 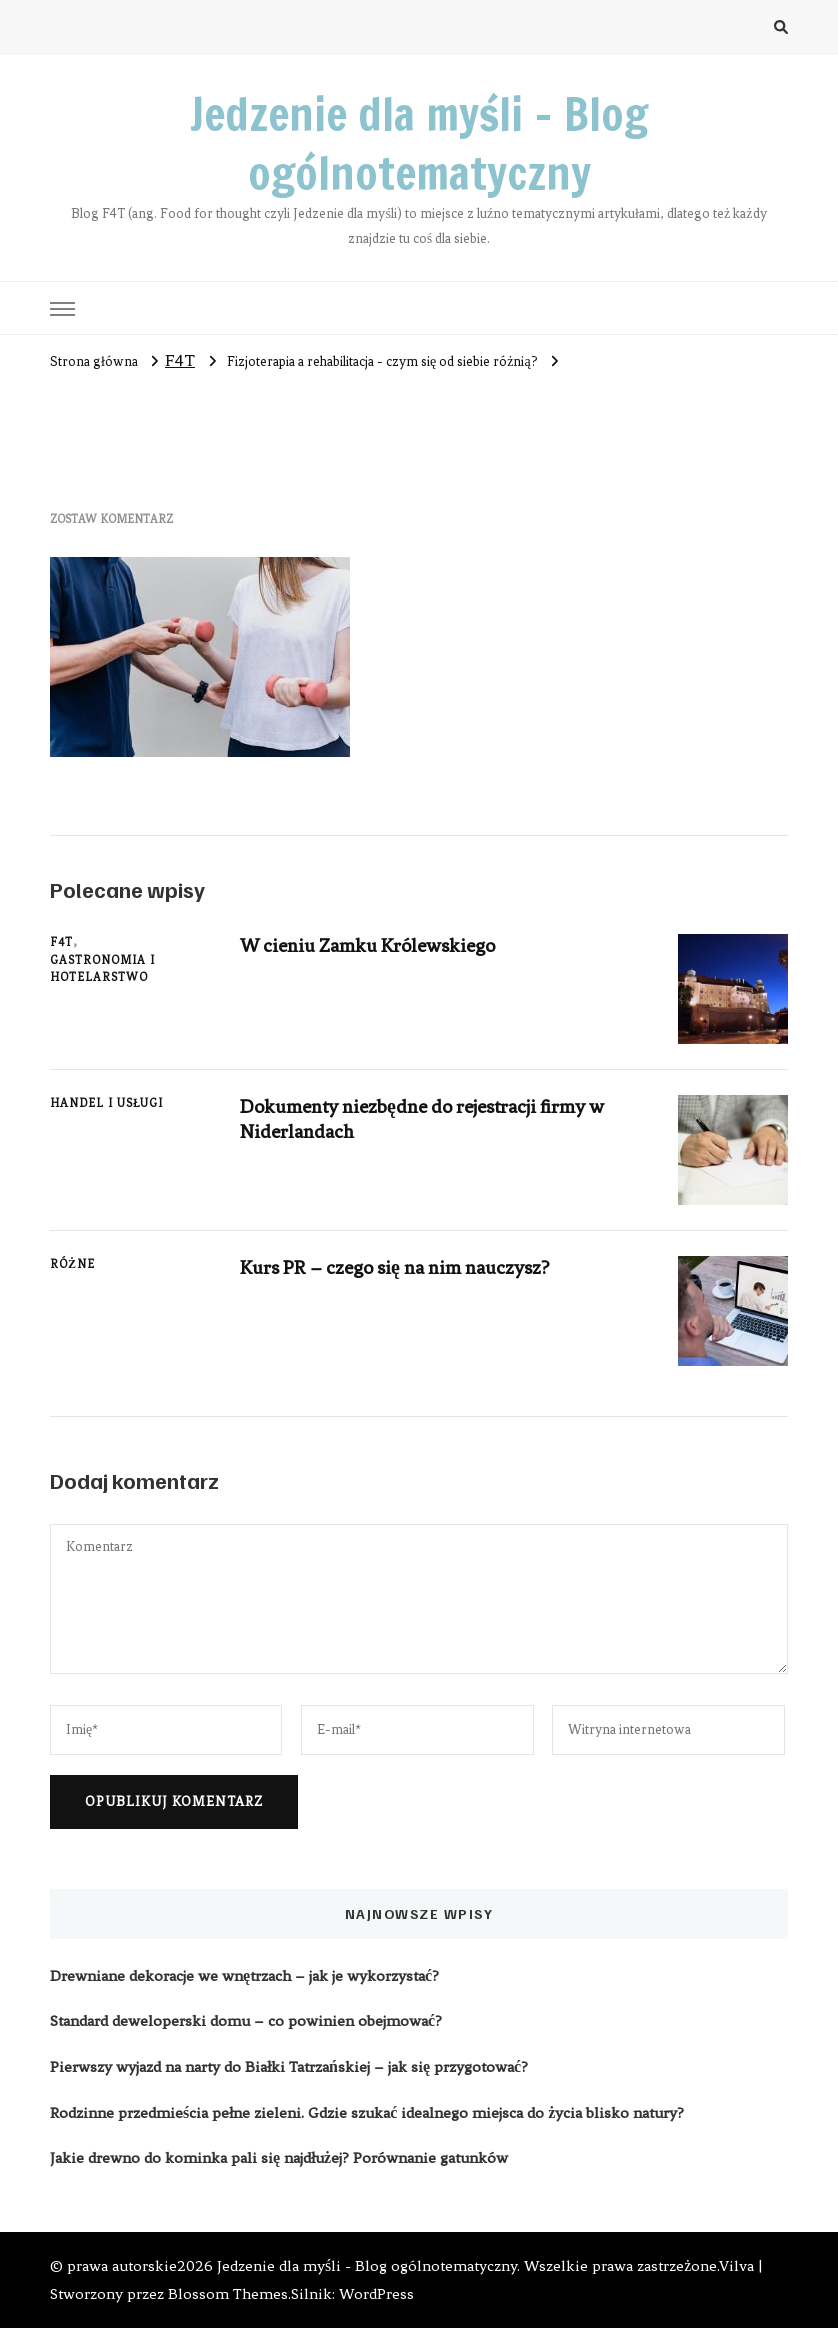 I want to click on F4T, so click(x=180, y=360).